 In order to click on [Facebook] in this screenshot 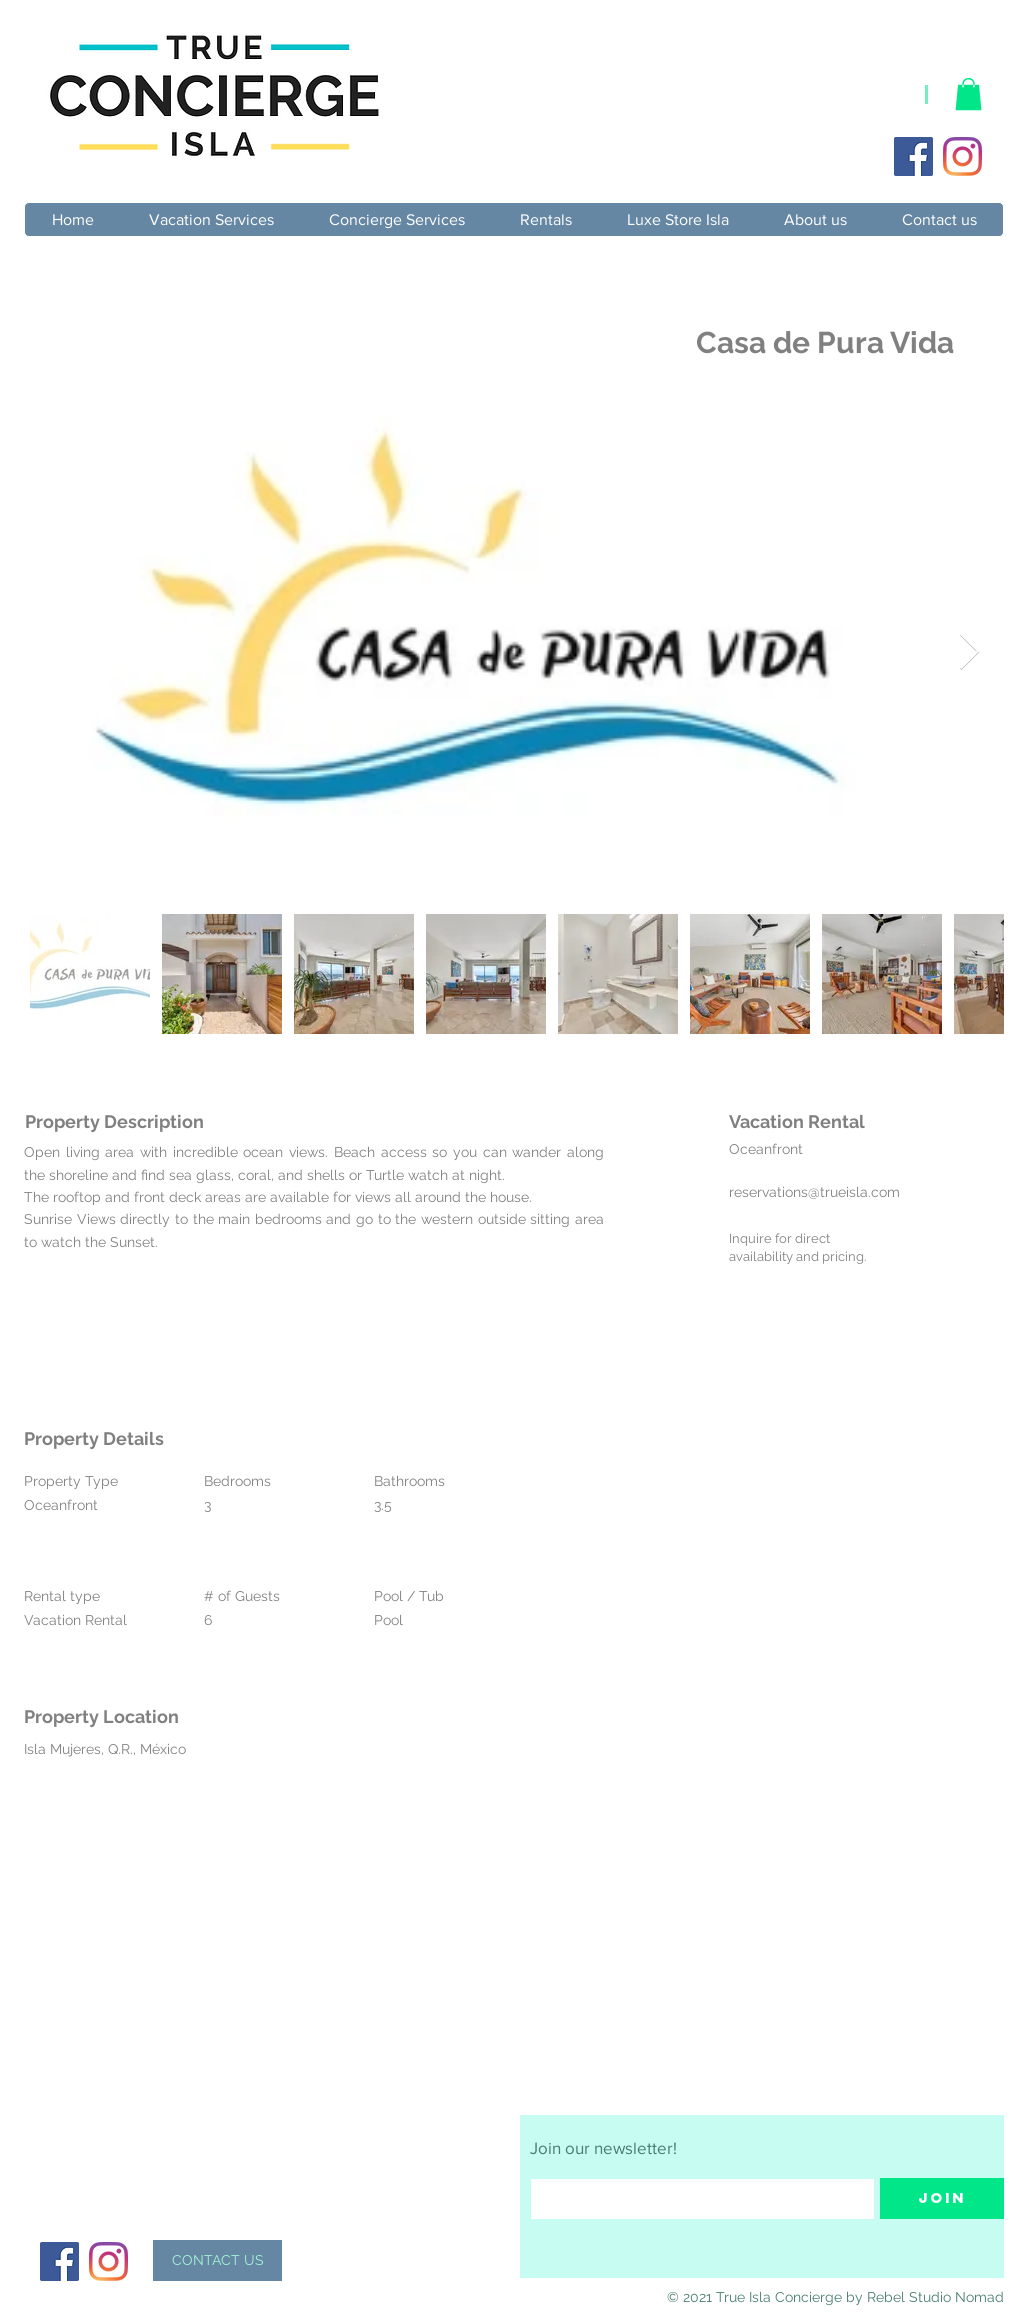, I will do `click(913, 156)`.